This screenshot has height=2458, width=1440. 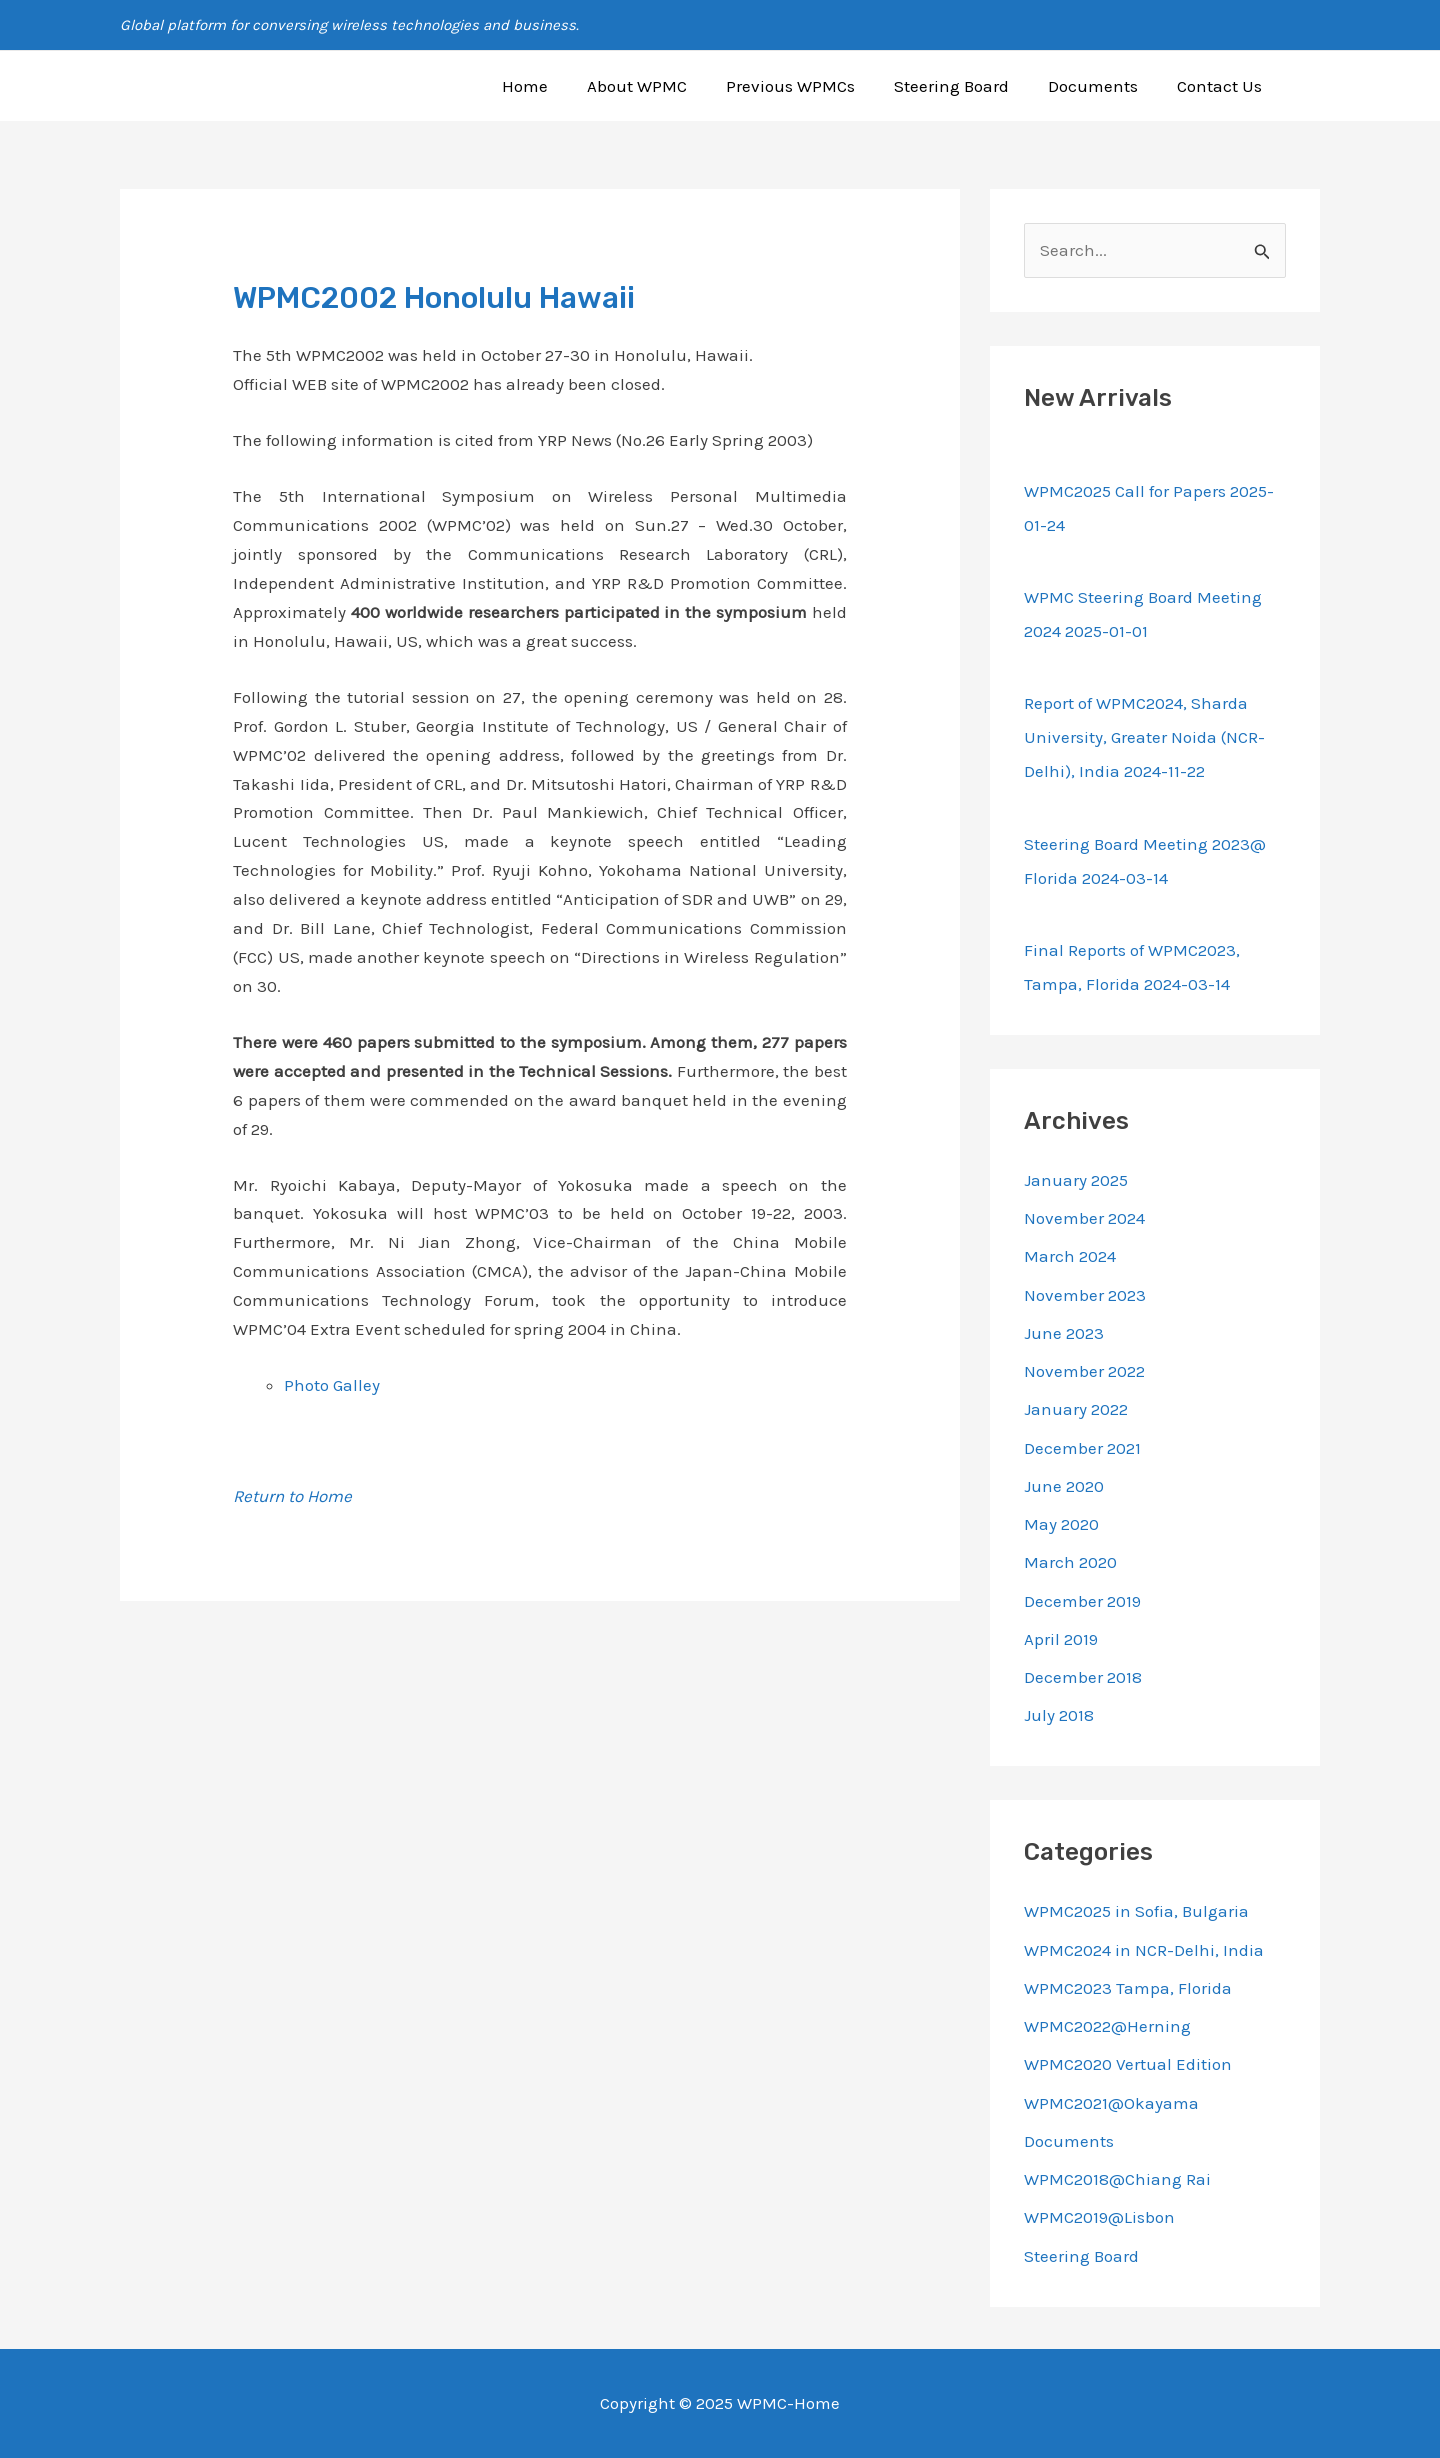 What do you see at coordinates (1084, 1371) in the screenshot?
I see `November 2022` at bounding box center [1084, 1371].